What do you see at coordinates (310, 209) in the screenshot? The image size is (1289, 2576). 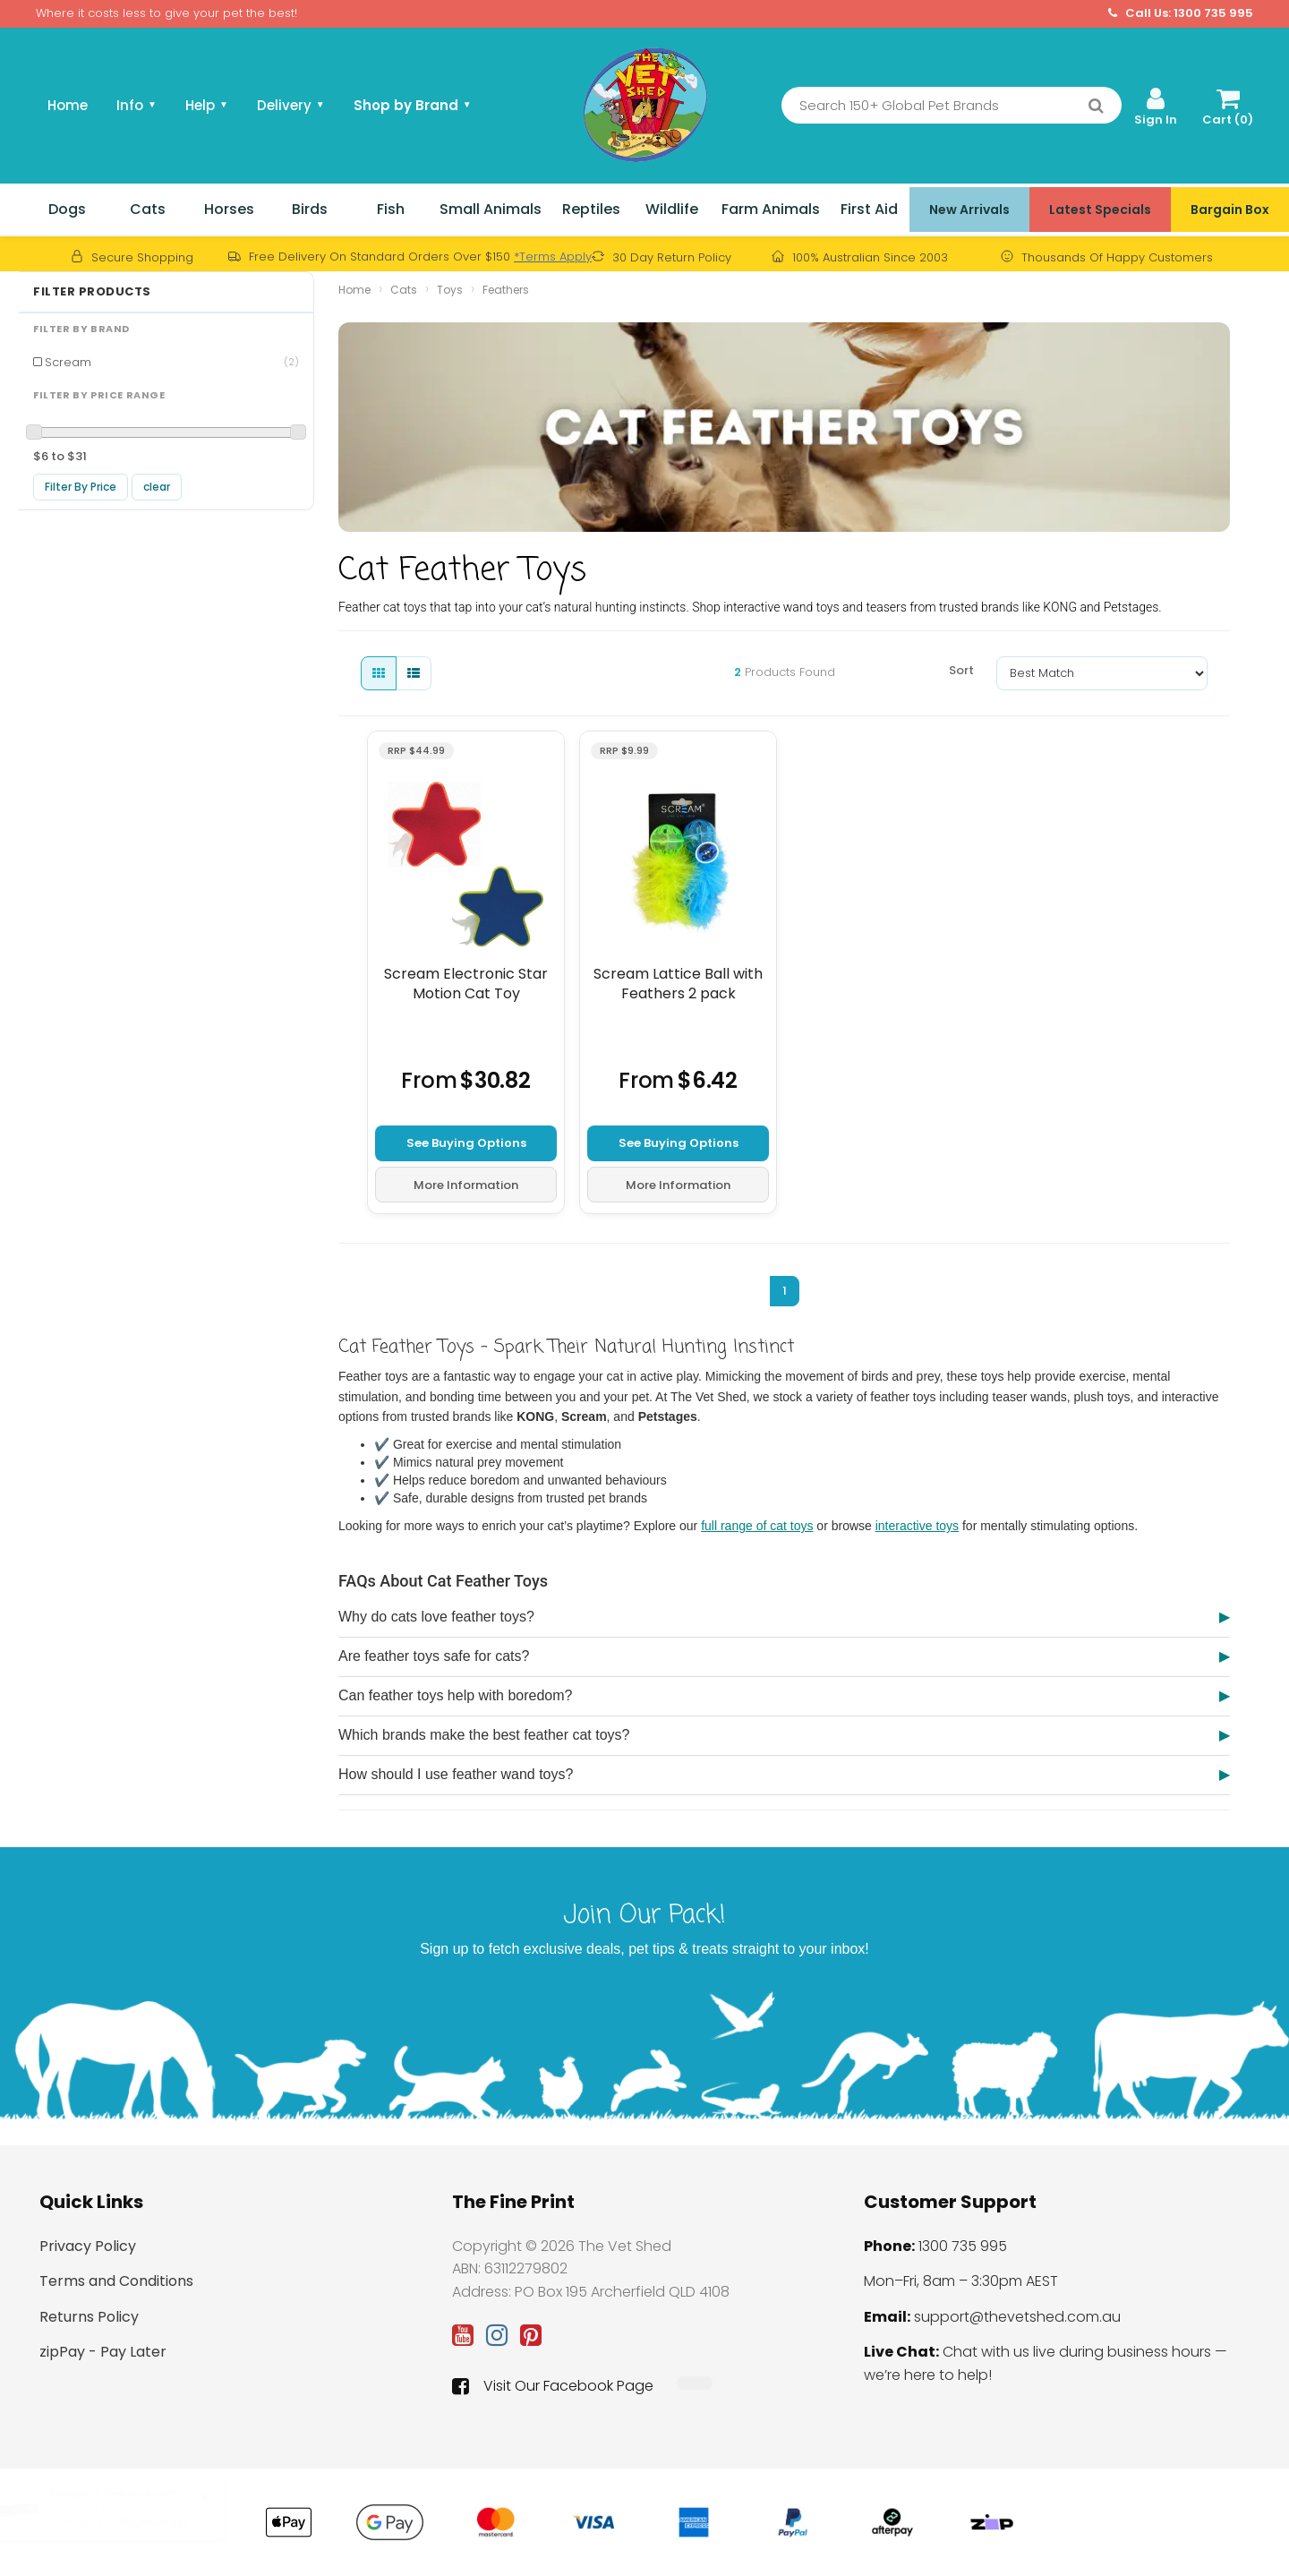 I see `Birds` at bounding box center [310, 209].